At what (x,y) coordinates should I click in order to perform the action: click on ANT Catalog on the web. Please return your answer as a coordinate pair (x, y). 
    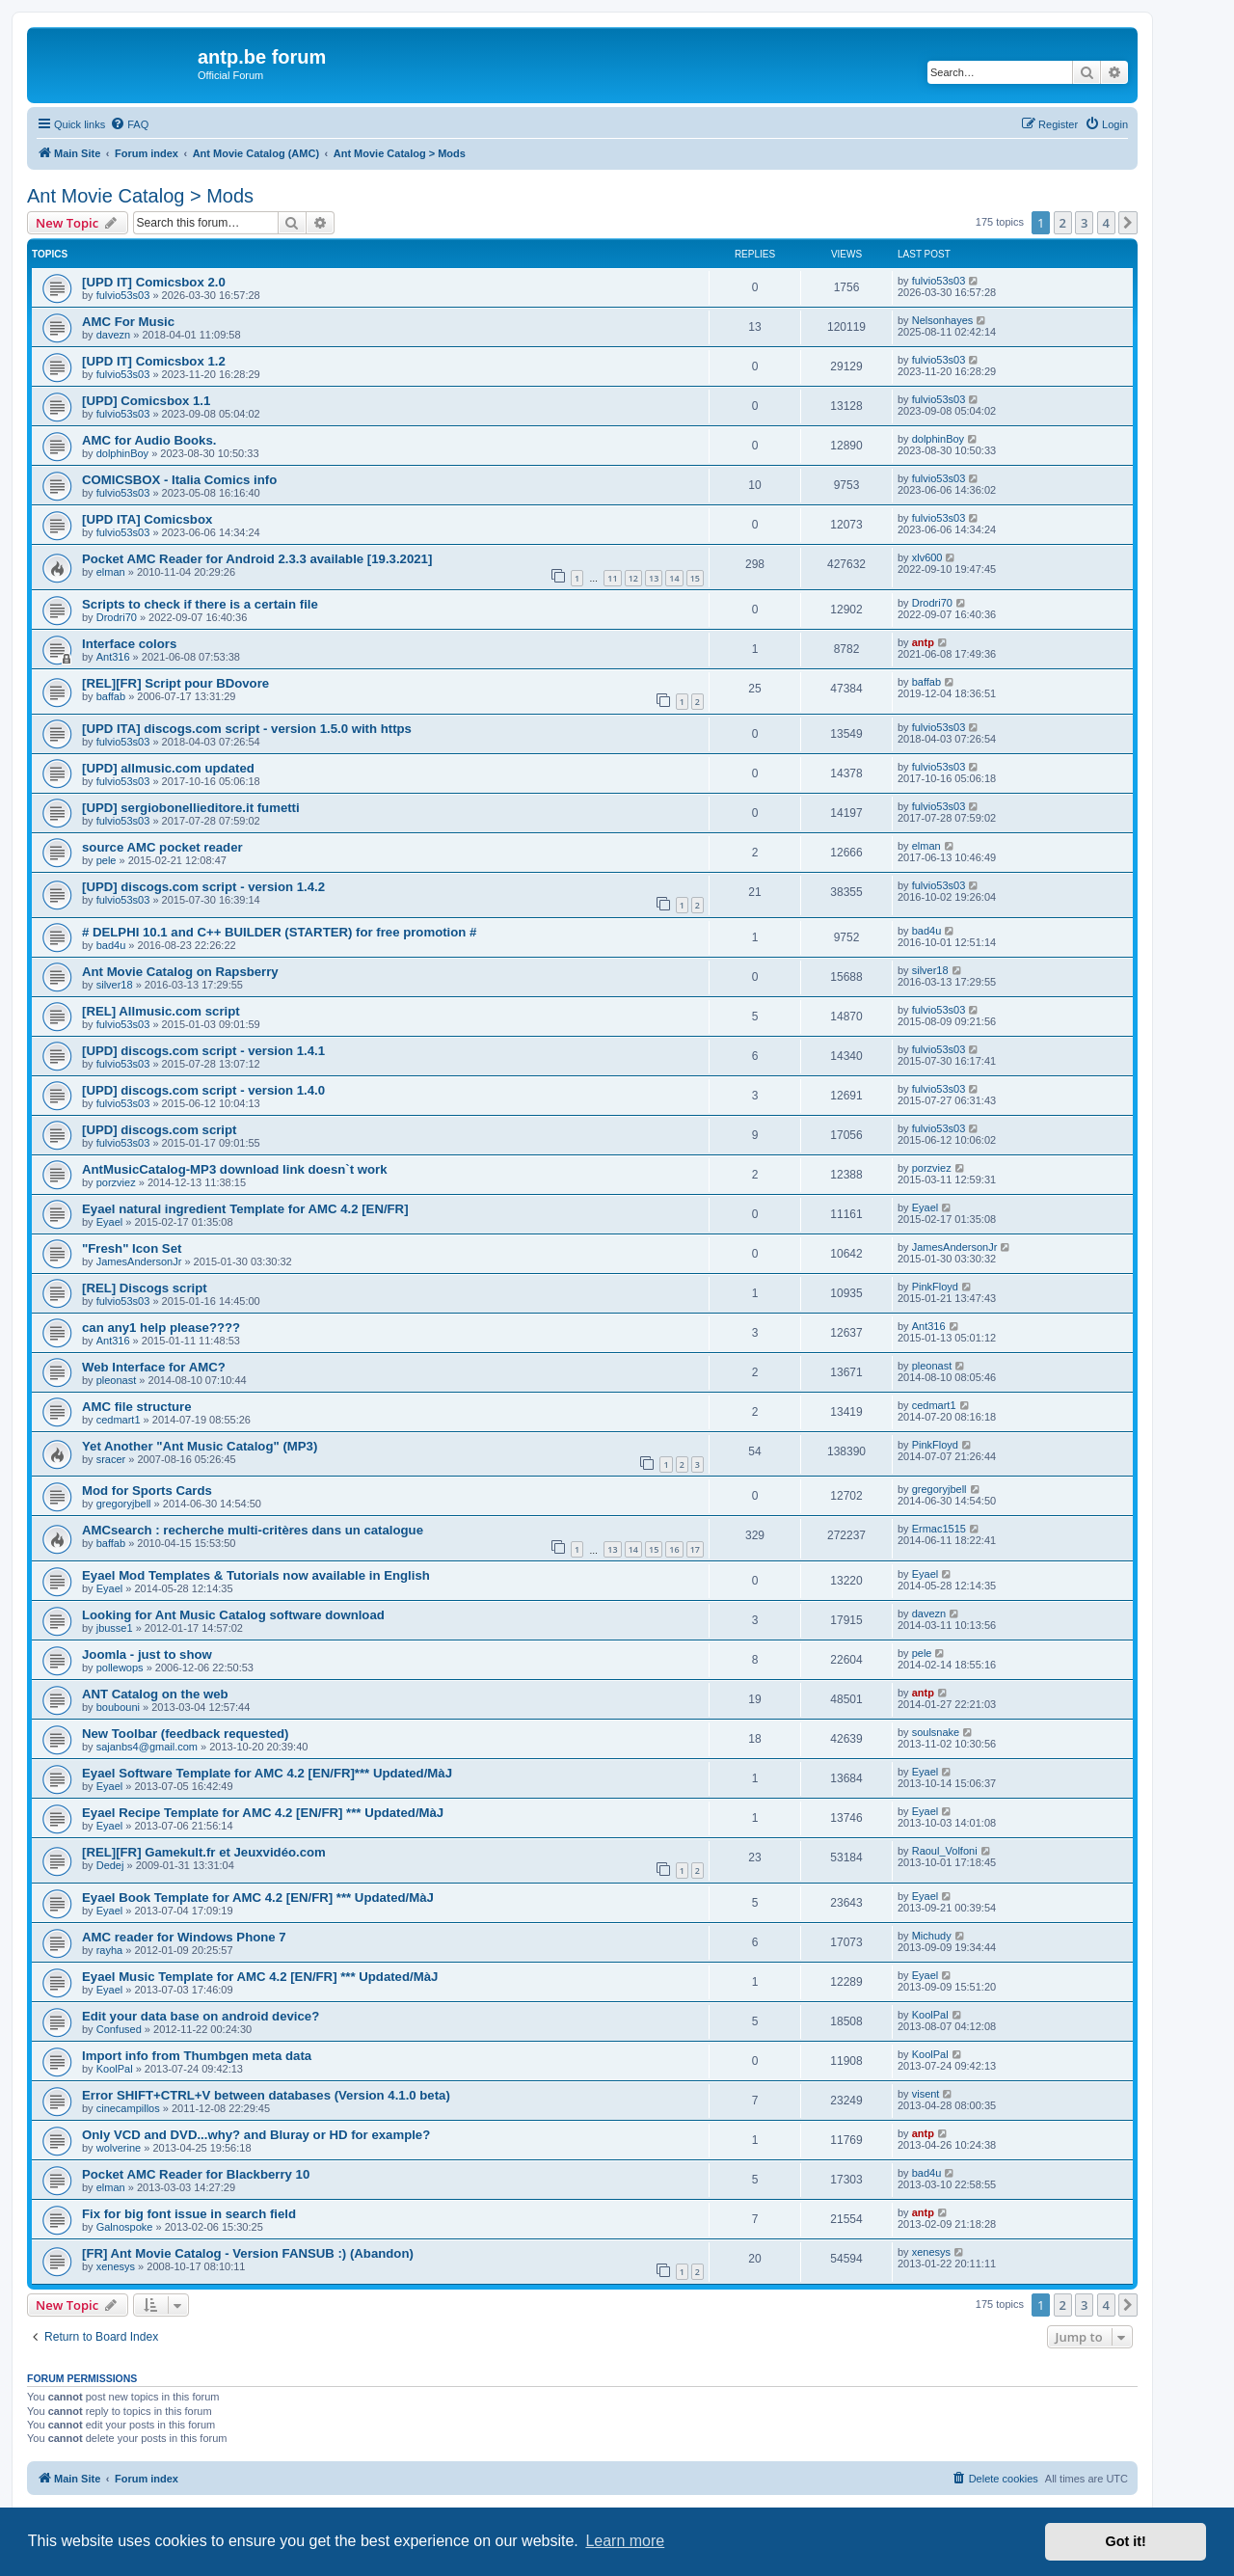
    Looking at the image, I should click on (155, 1694).